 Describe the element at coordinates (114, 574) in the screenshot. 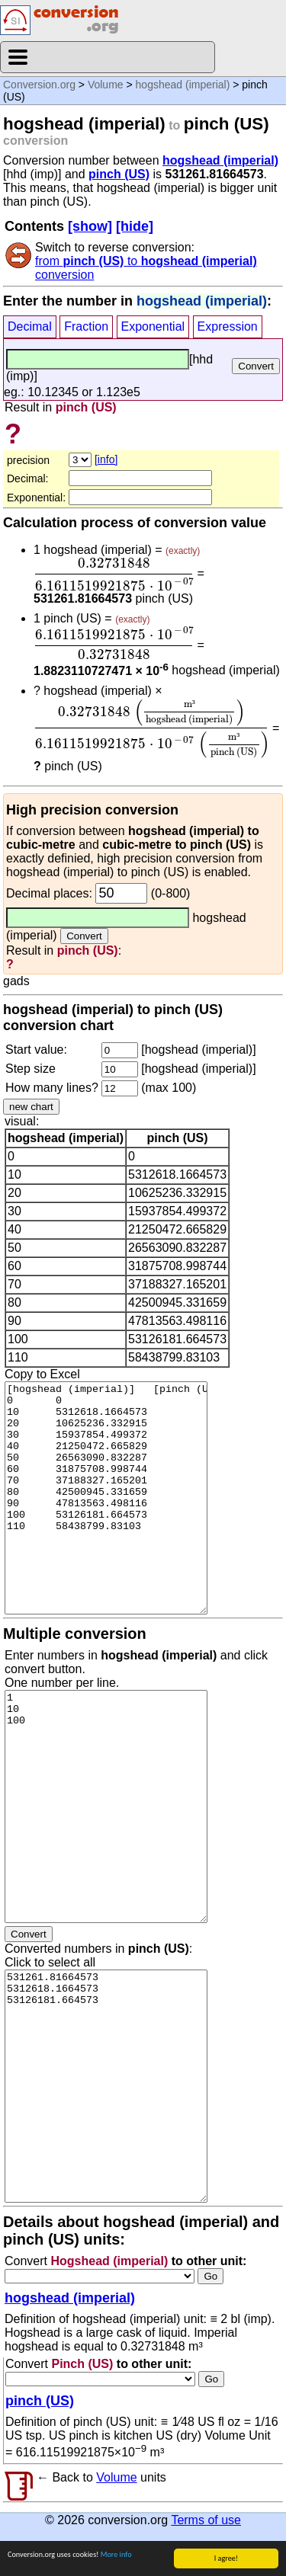

I see `[presentation]` at that location.